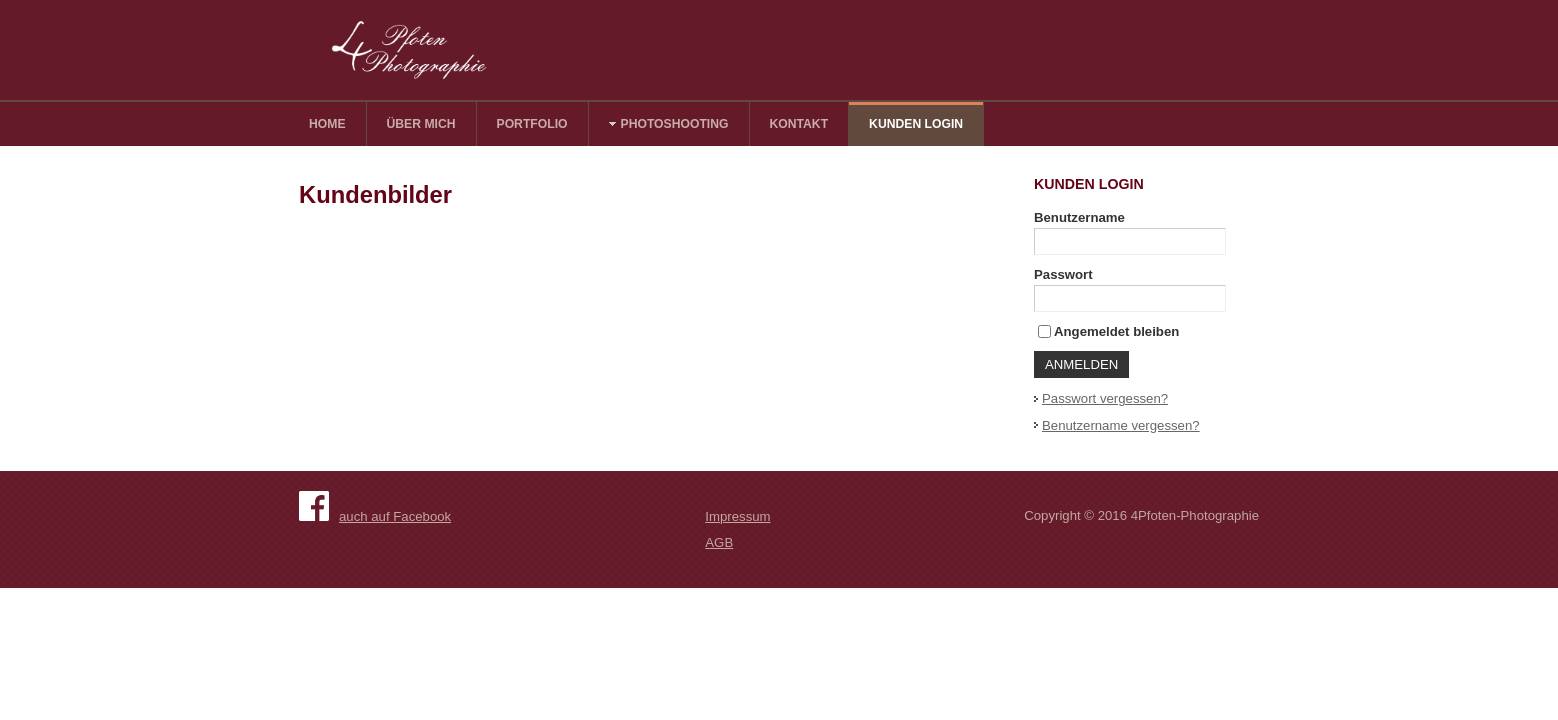 The image size is (1558, 720). I want to click on Passwort vergessen?, so click(1105, 398).